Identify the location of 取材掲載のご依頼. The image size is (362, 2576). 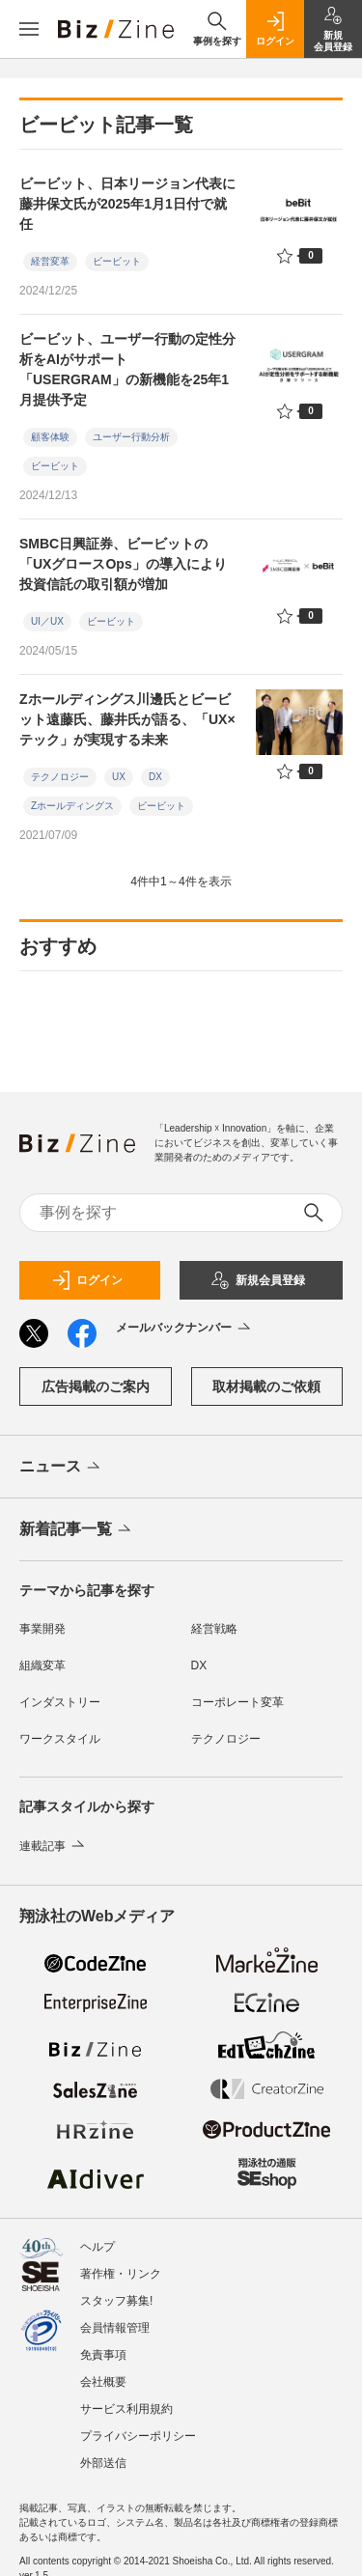
(266, 1386).